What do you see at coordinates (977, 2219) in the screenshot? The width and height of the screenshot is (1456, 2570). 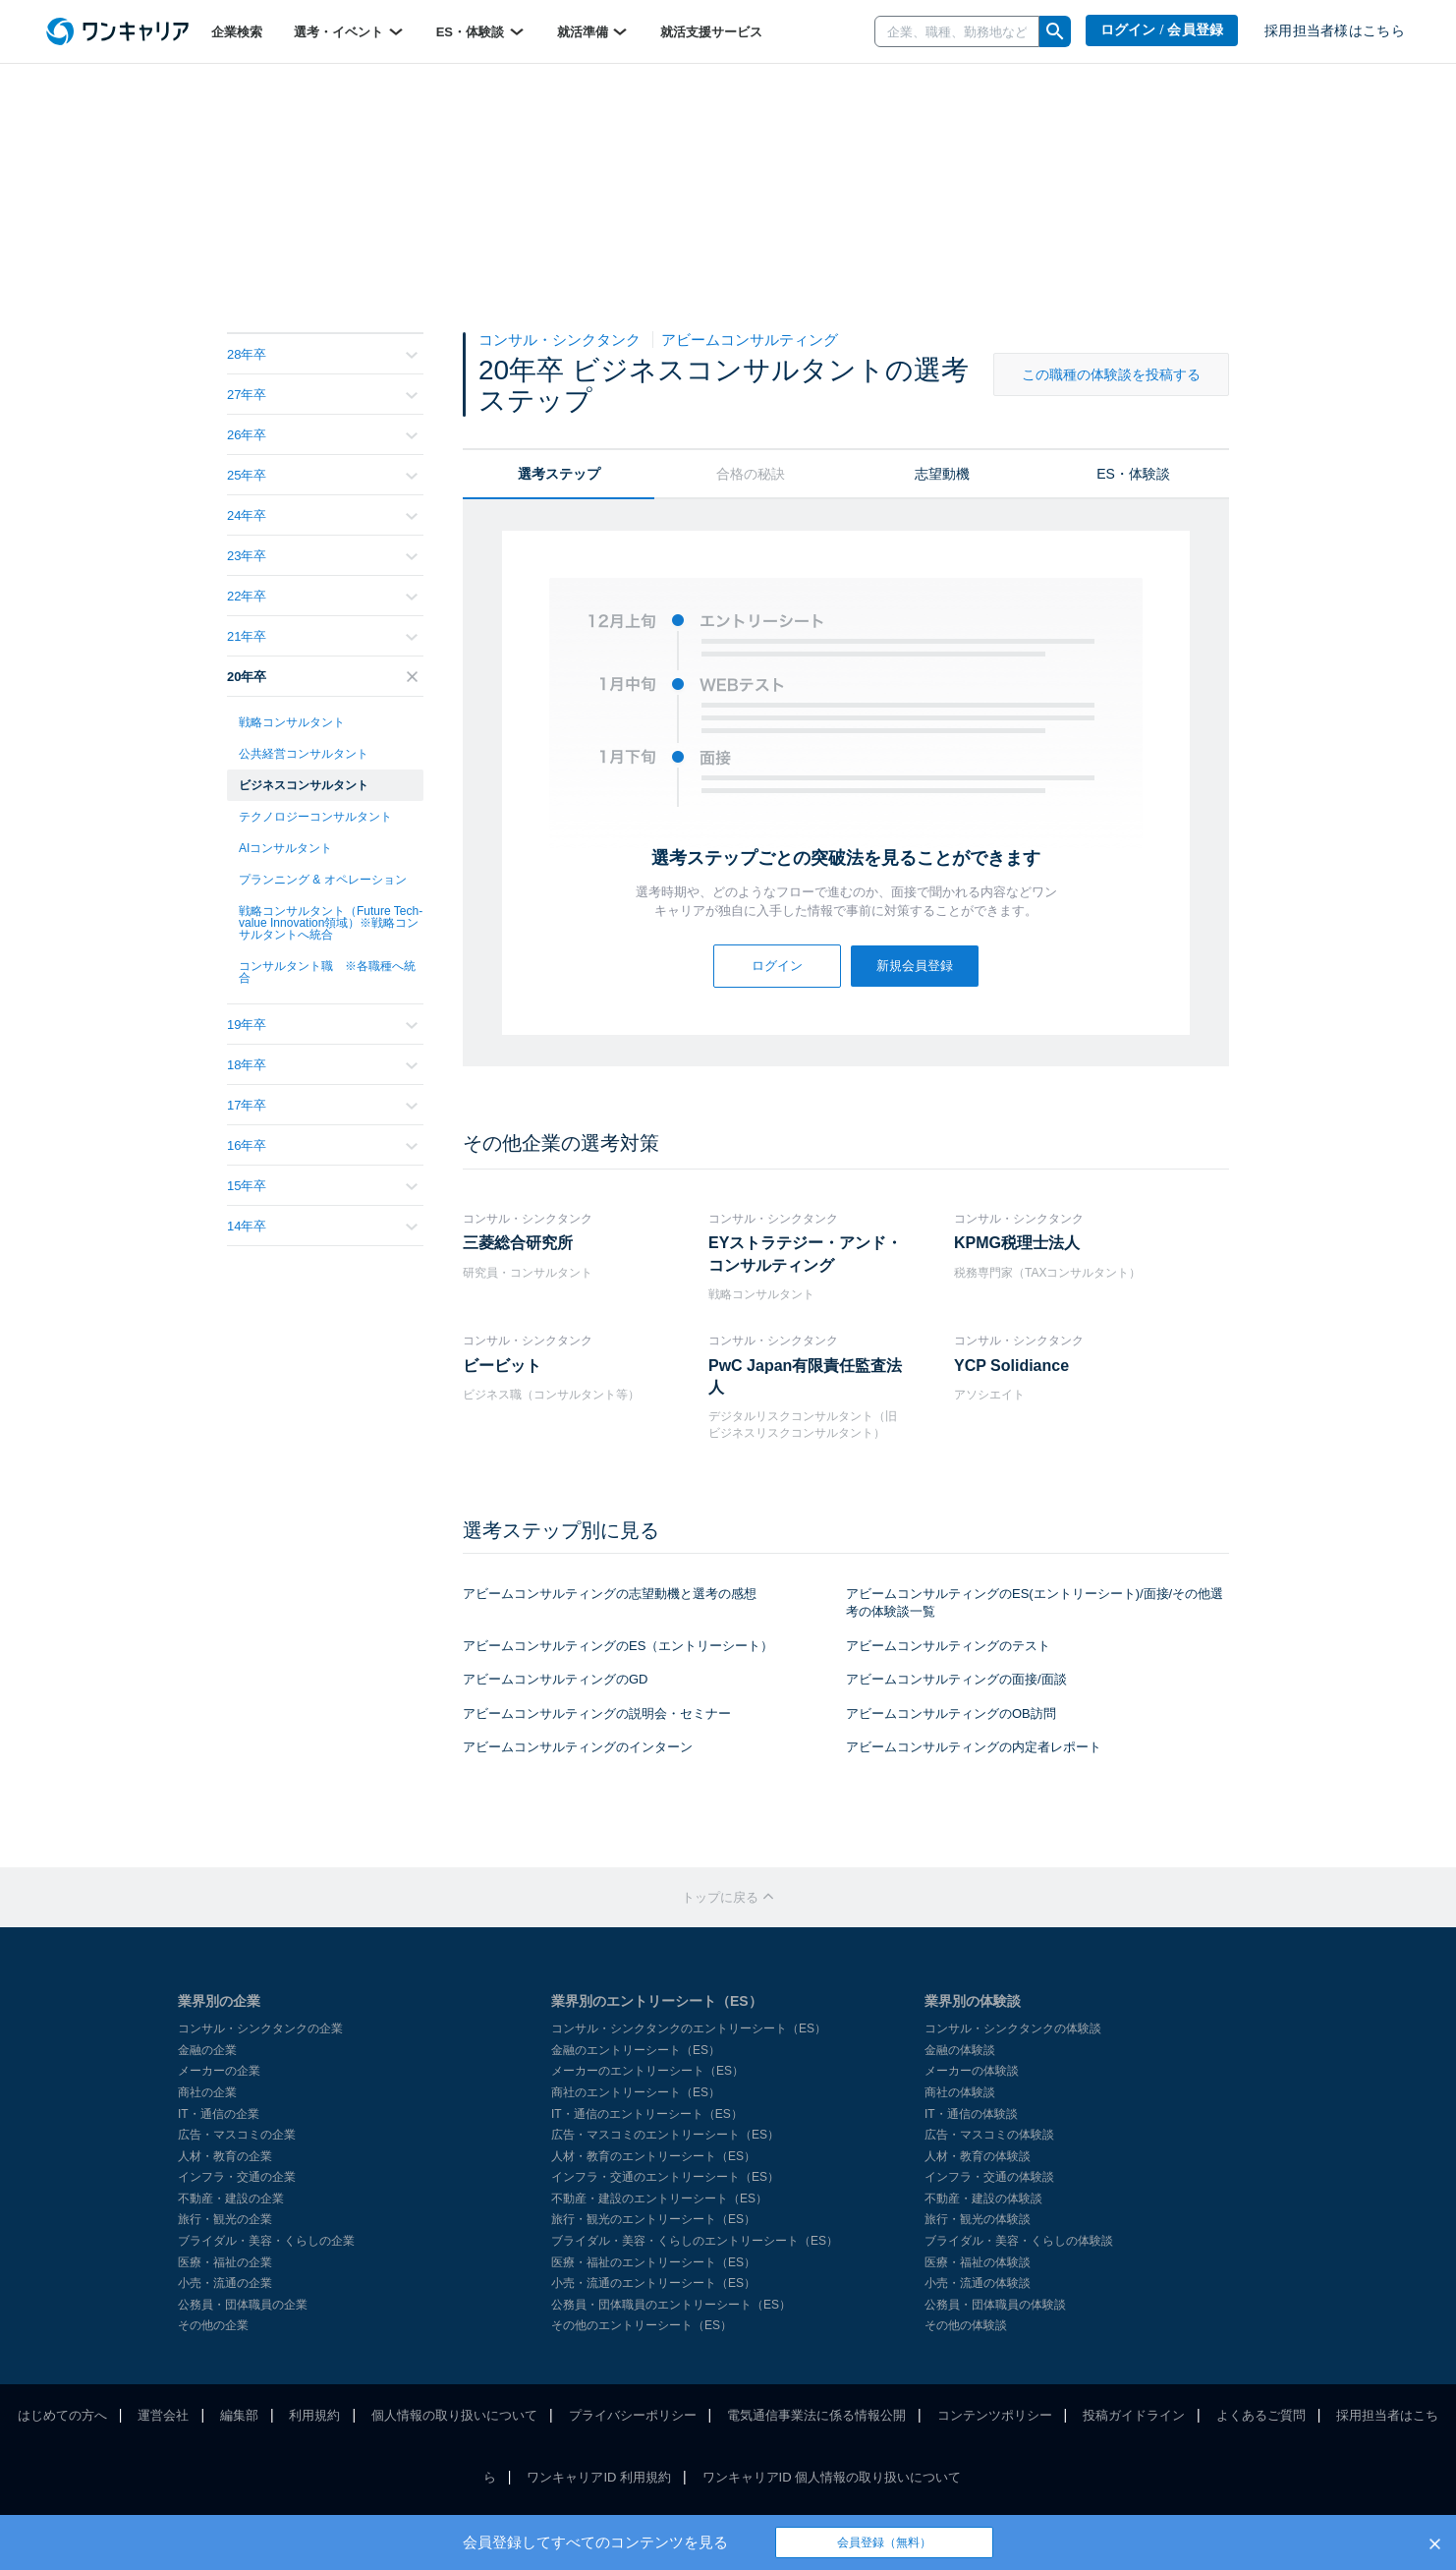 I see `旅行・観光の体験談` at bounding box center [977, 2219].